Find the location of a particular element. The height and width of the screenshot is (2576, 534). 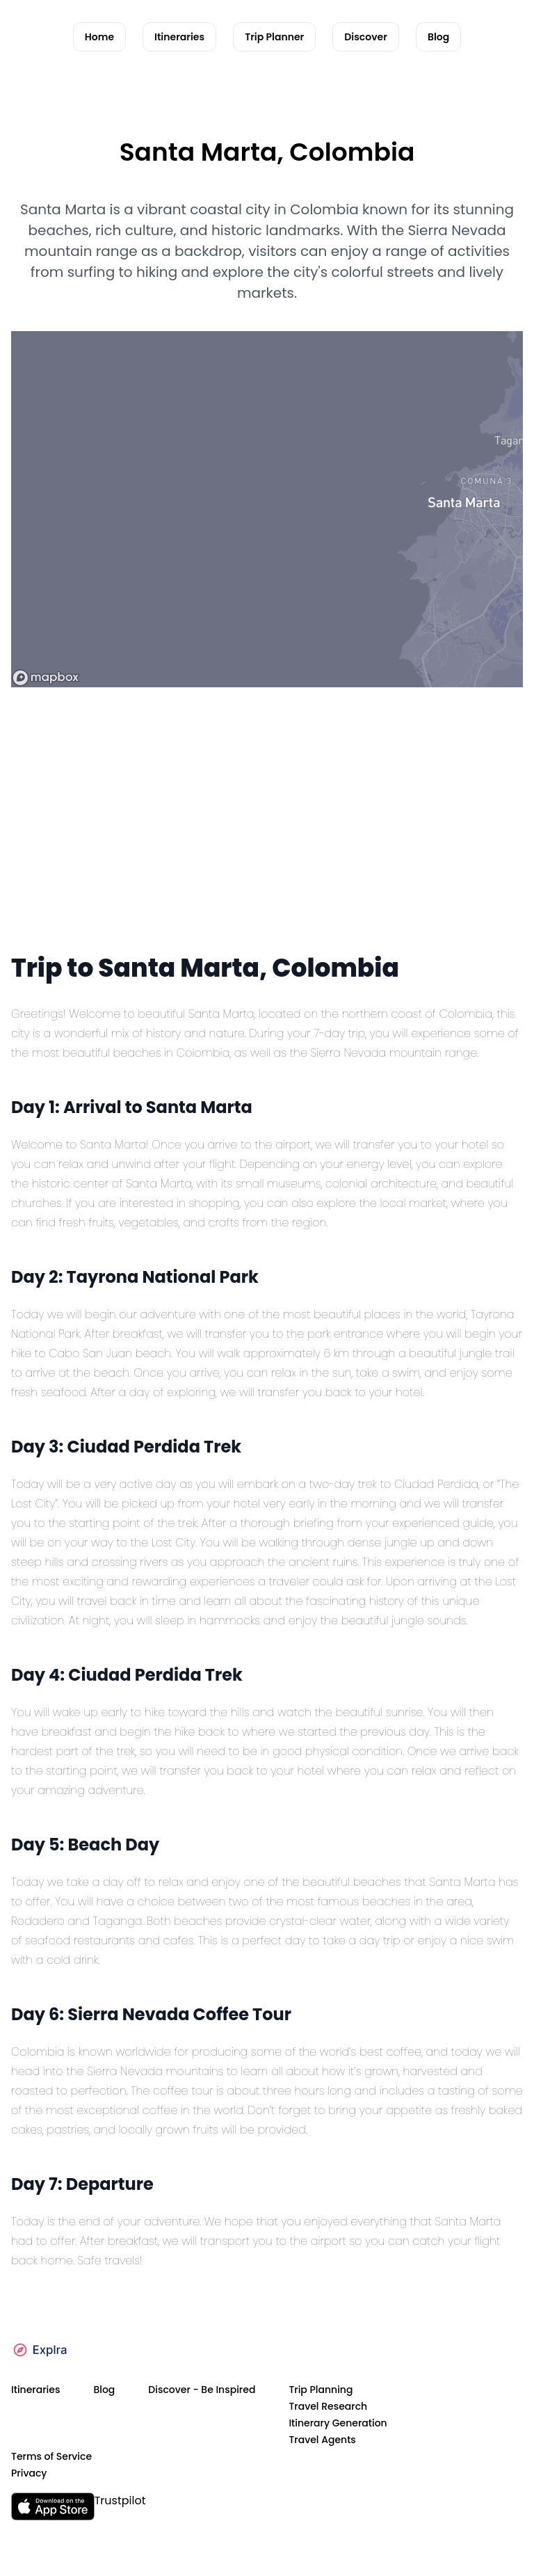

Trustpilot is located at coordinates (120, 2501).